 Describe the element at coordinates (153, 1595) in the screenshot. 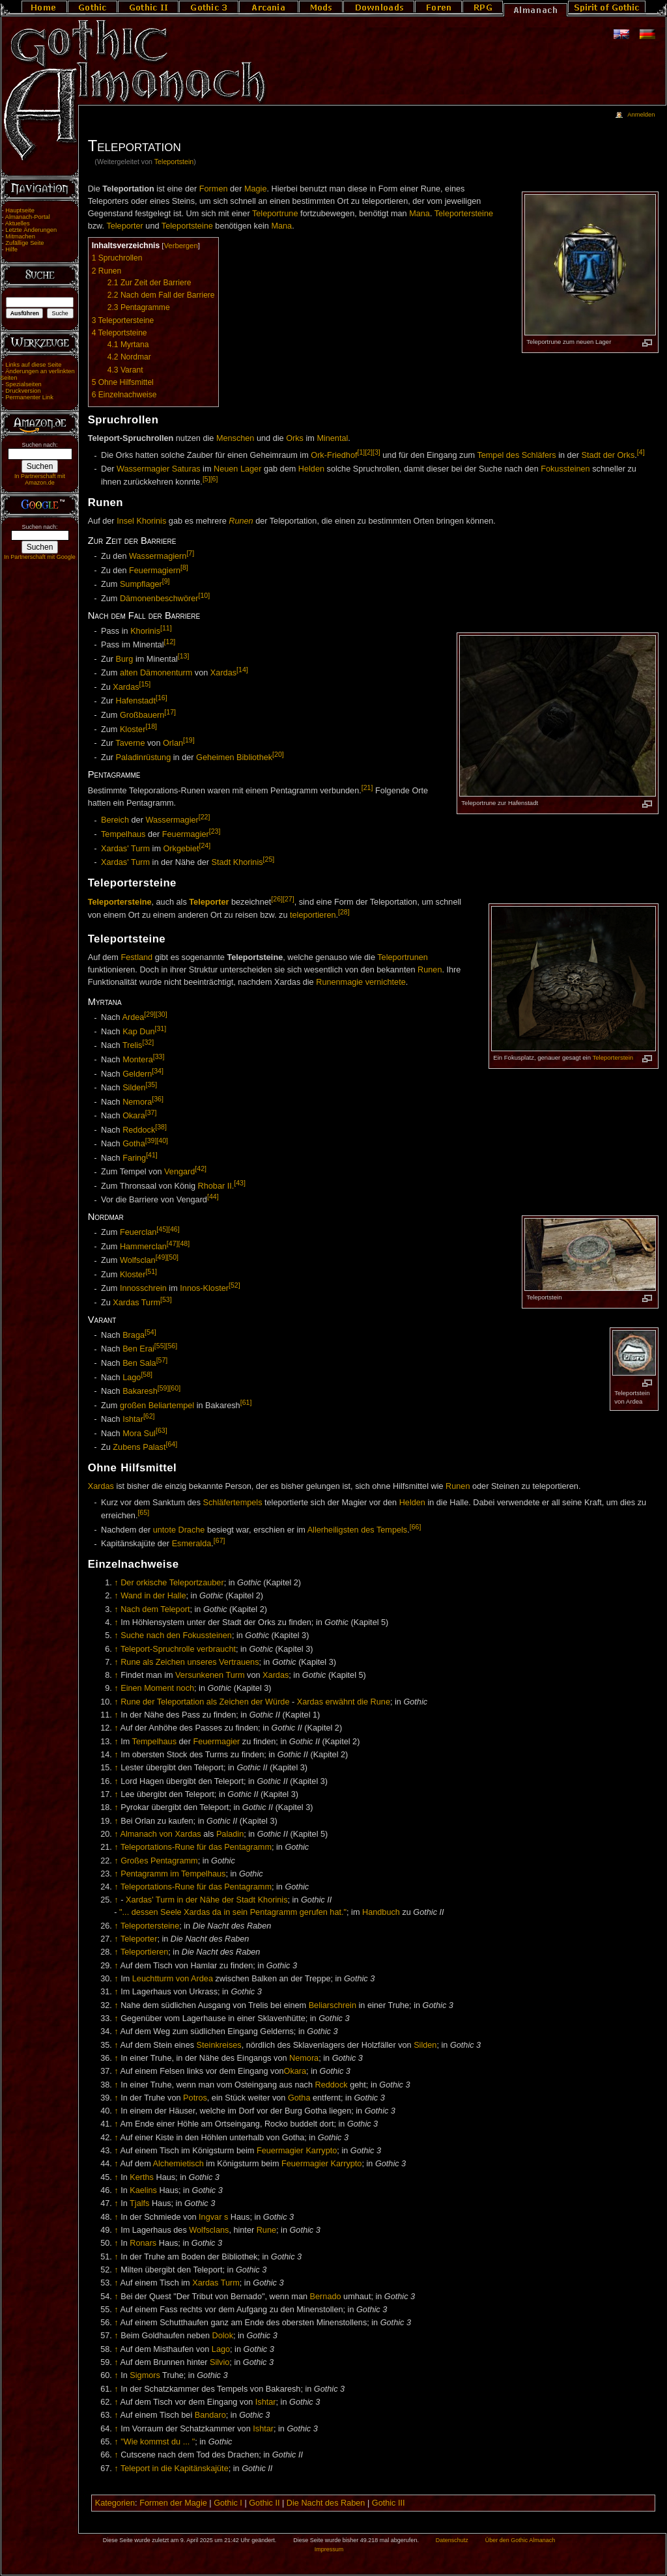

I see `Wand in der Halle` at that location.